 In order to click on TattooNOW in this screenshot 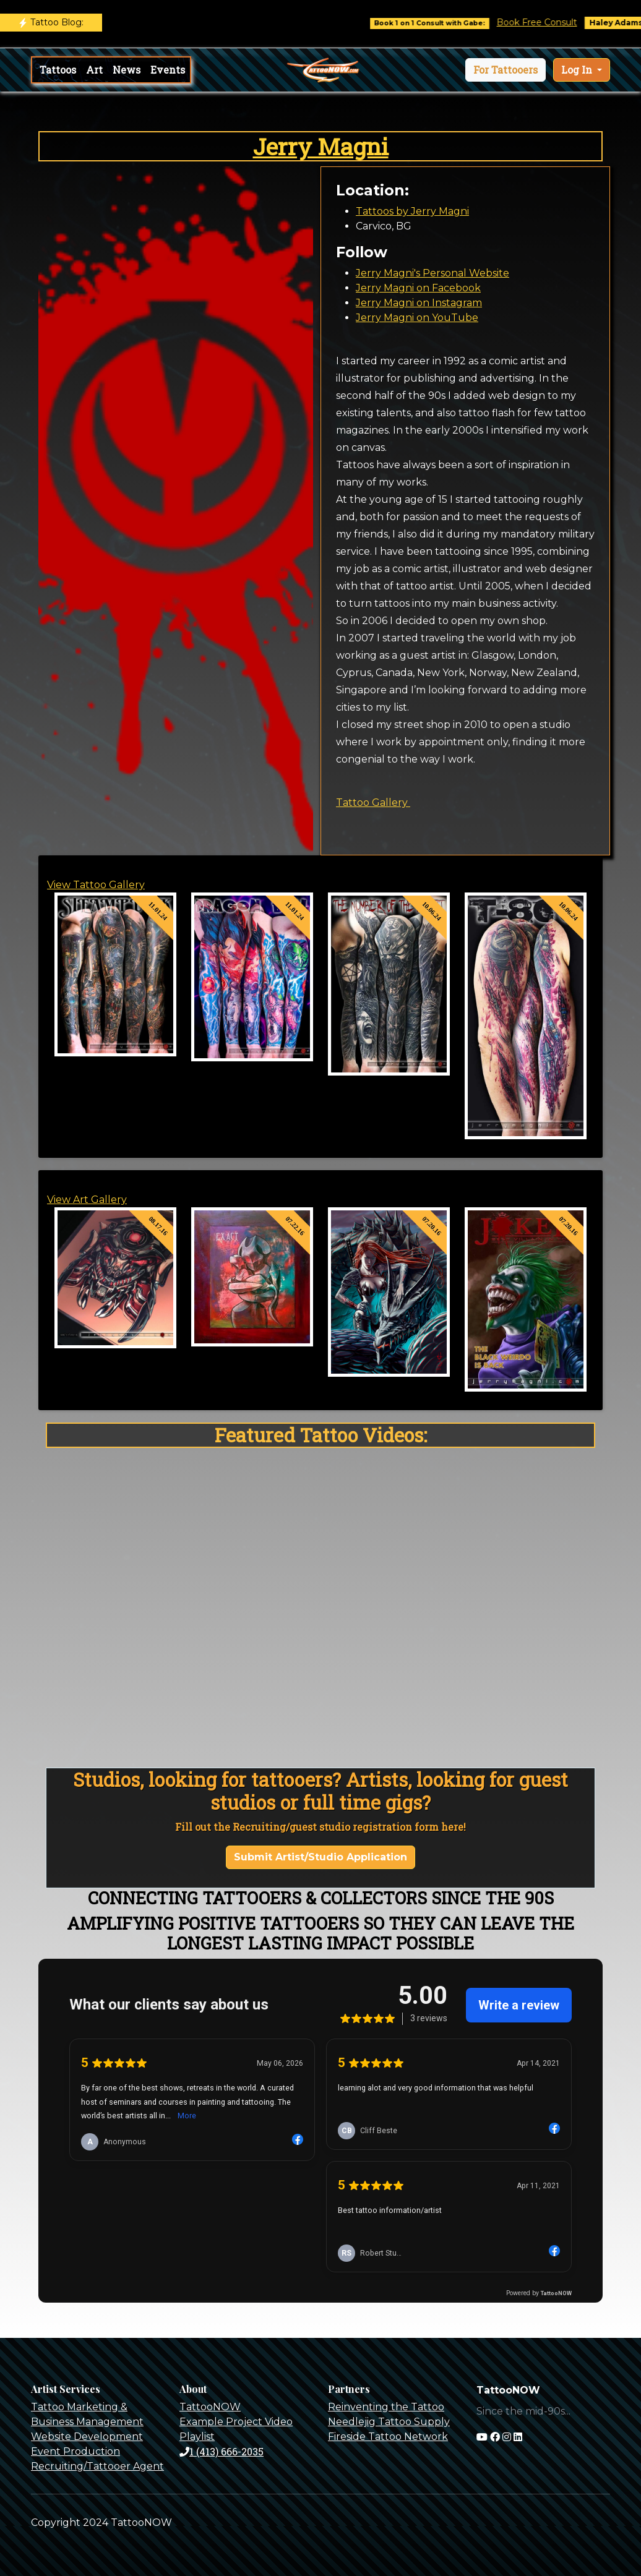, I will do `click(210, 2407)`.